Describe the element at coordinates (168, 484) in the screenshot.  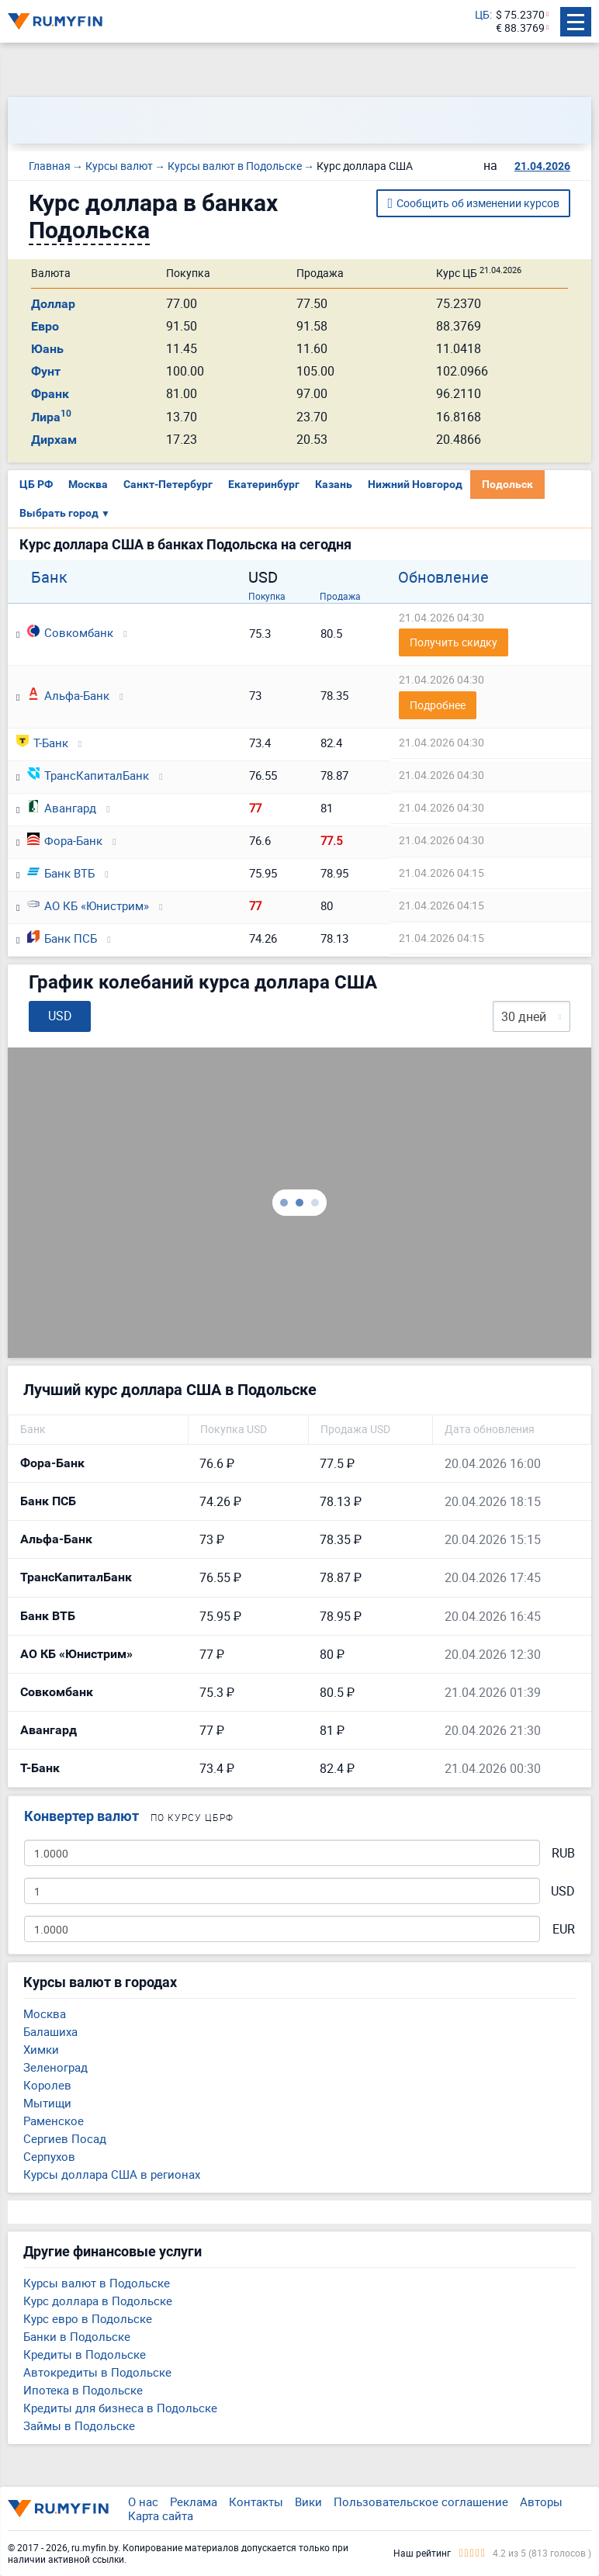
I see `Санкт-Петербург` at that location.